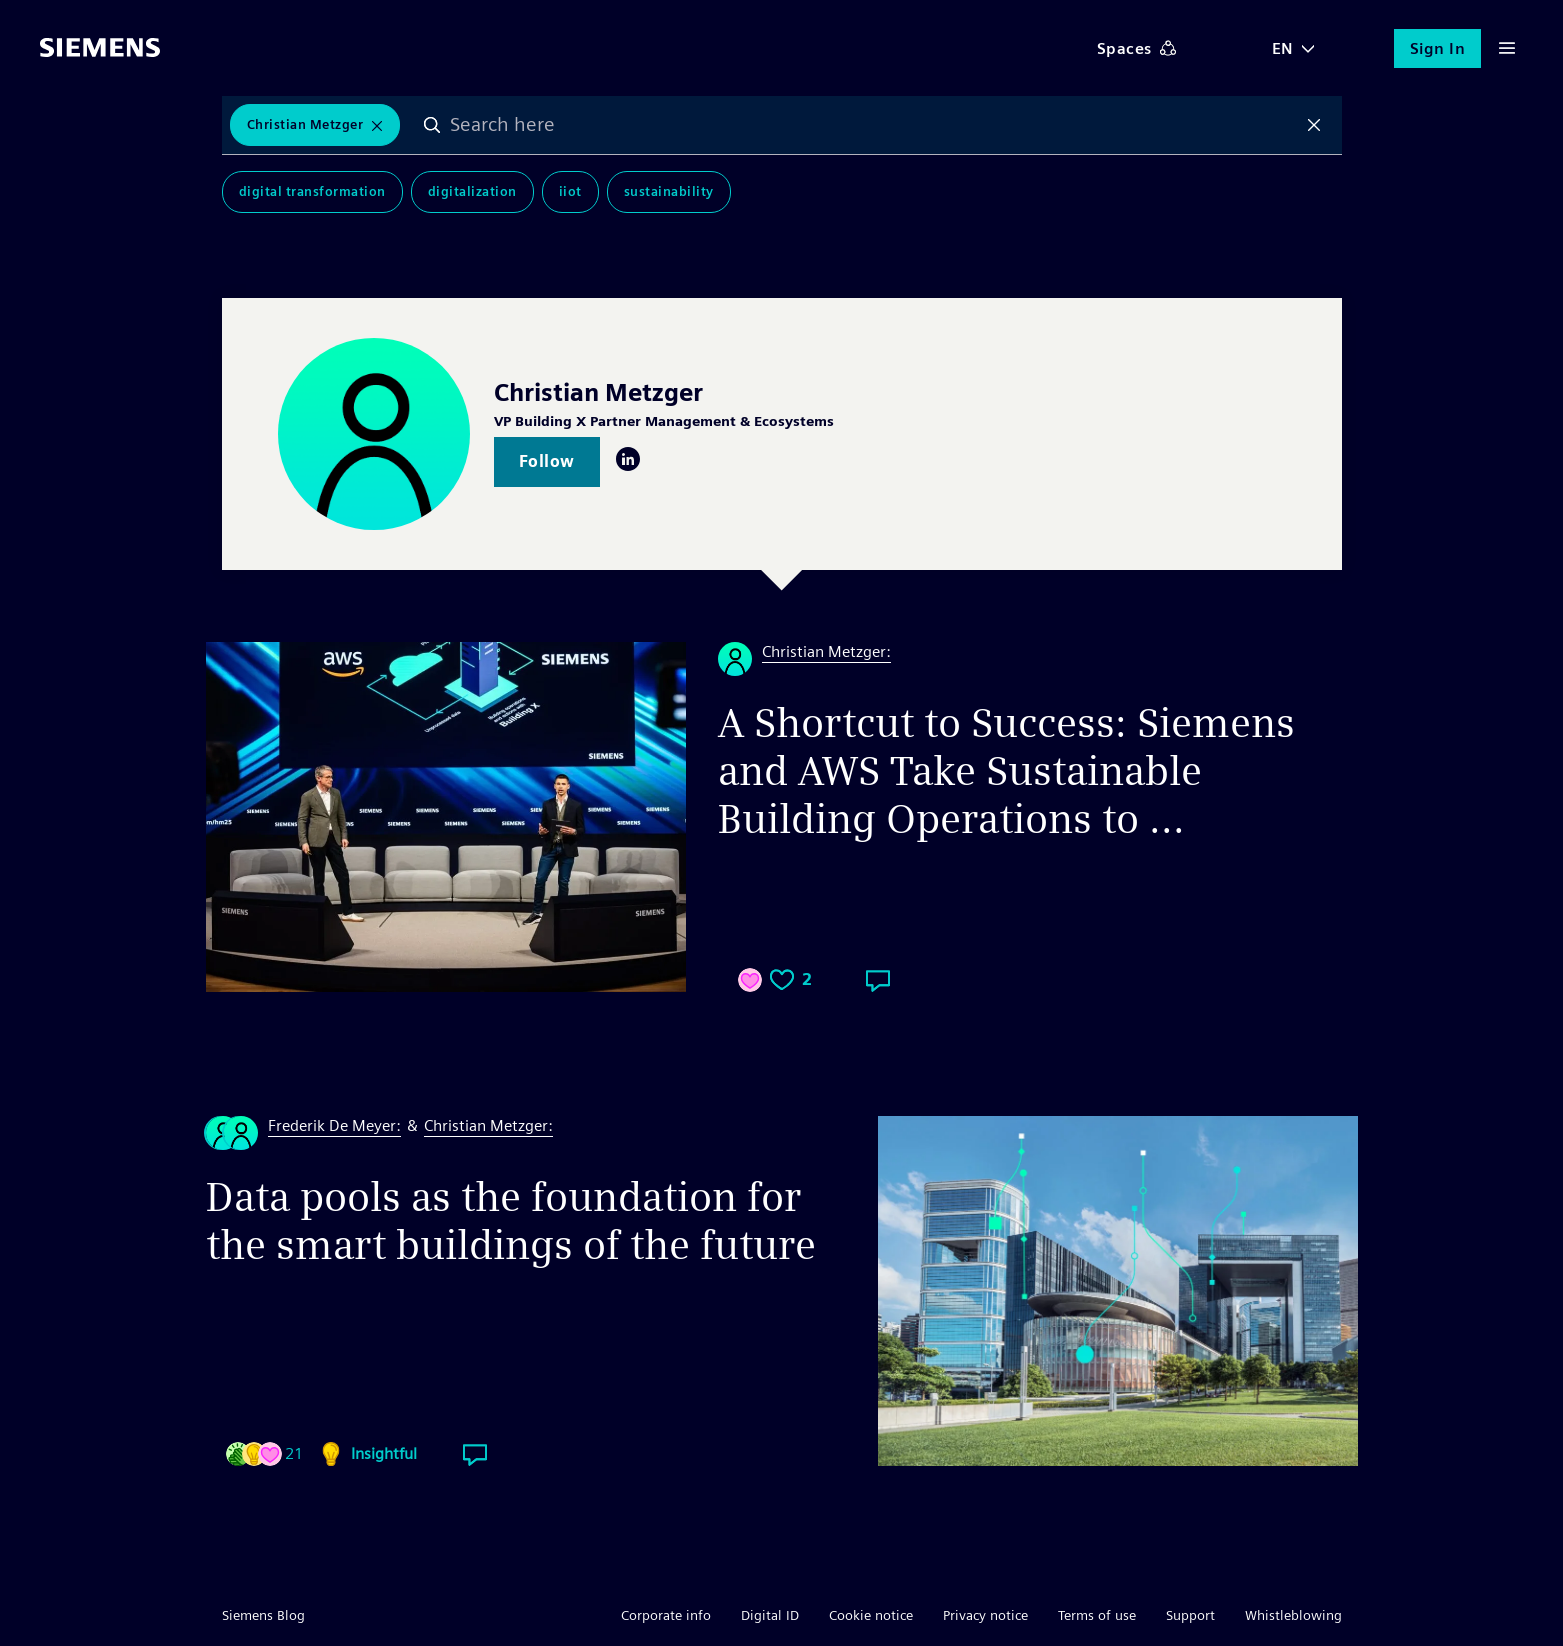  I want to click on LinkedIn, so click(628, 459).